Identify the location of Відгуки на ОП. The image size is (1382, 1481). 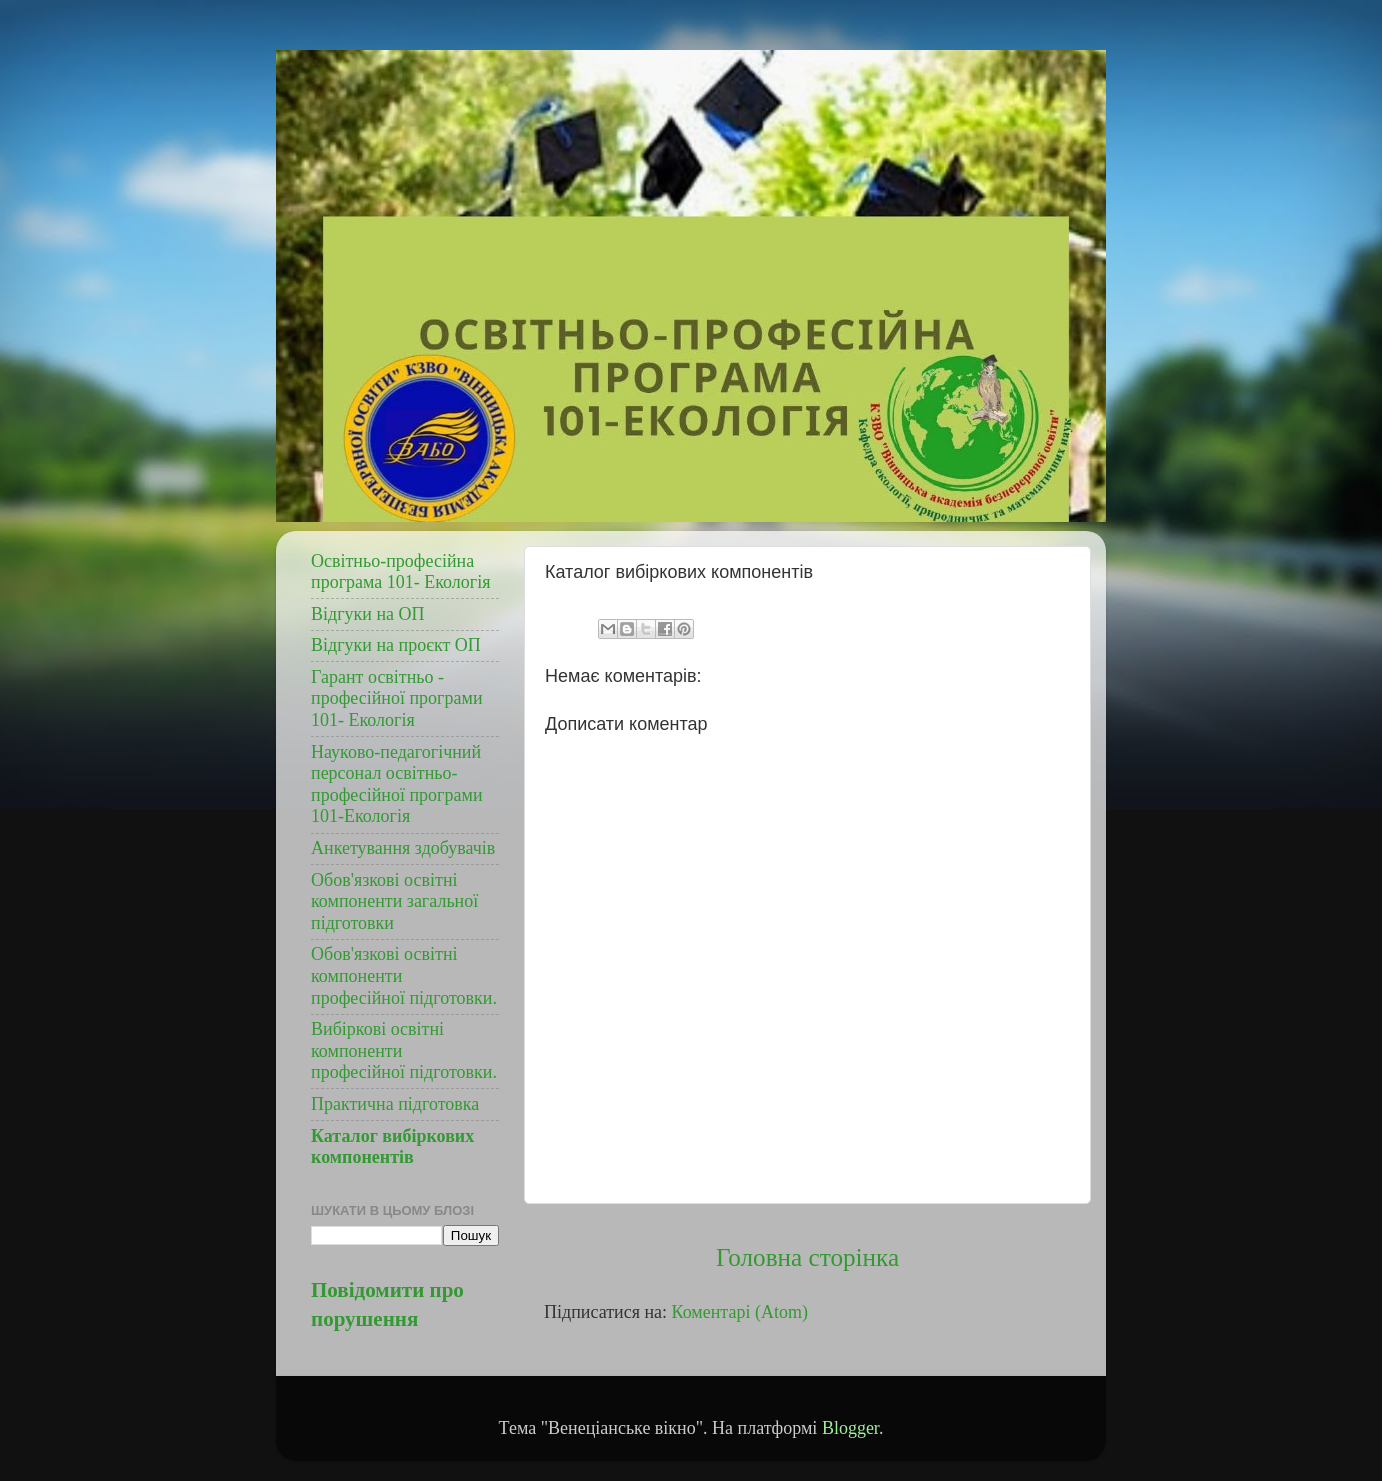
(368, 614).